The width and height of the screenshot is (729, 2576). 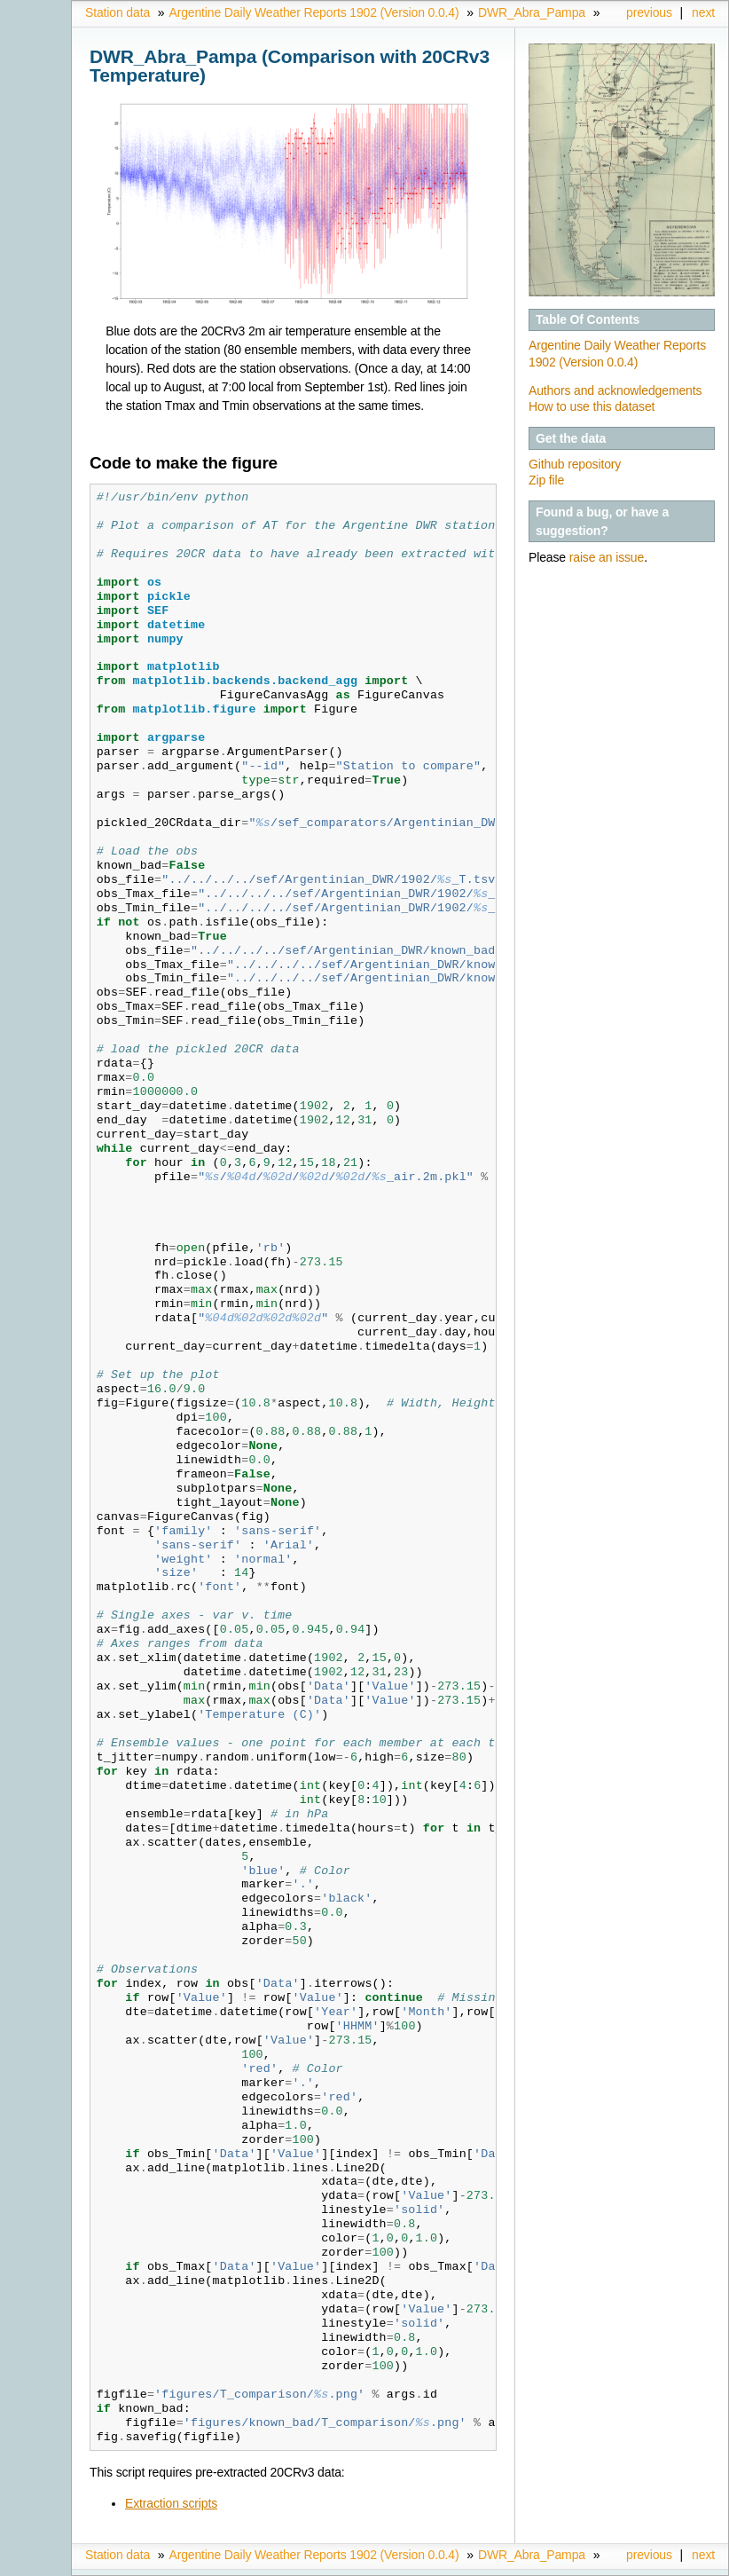 I want to click on Station data, so click(x=117, y=12).